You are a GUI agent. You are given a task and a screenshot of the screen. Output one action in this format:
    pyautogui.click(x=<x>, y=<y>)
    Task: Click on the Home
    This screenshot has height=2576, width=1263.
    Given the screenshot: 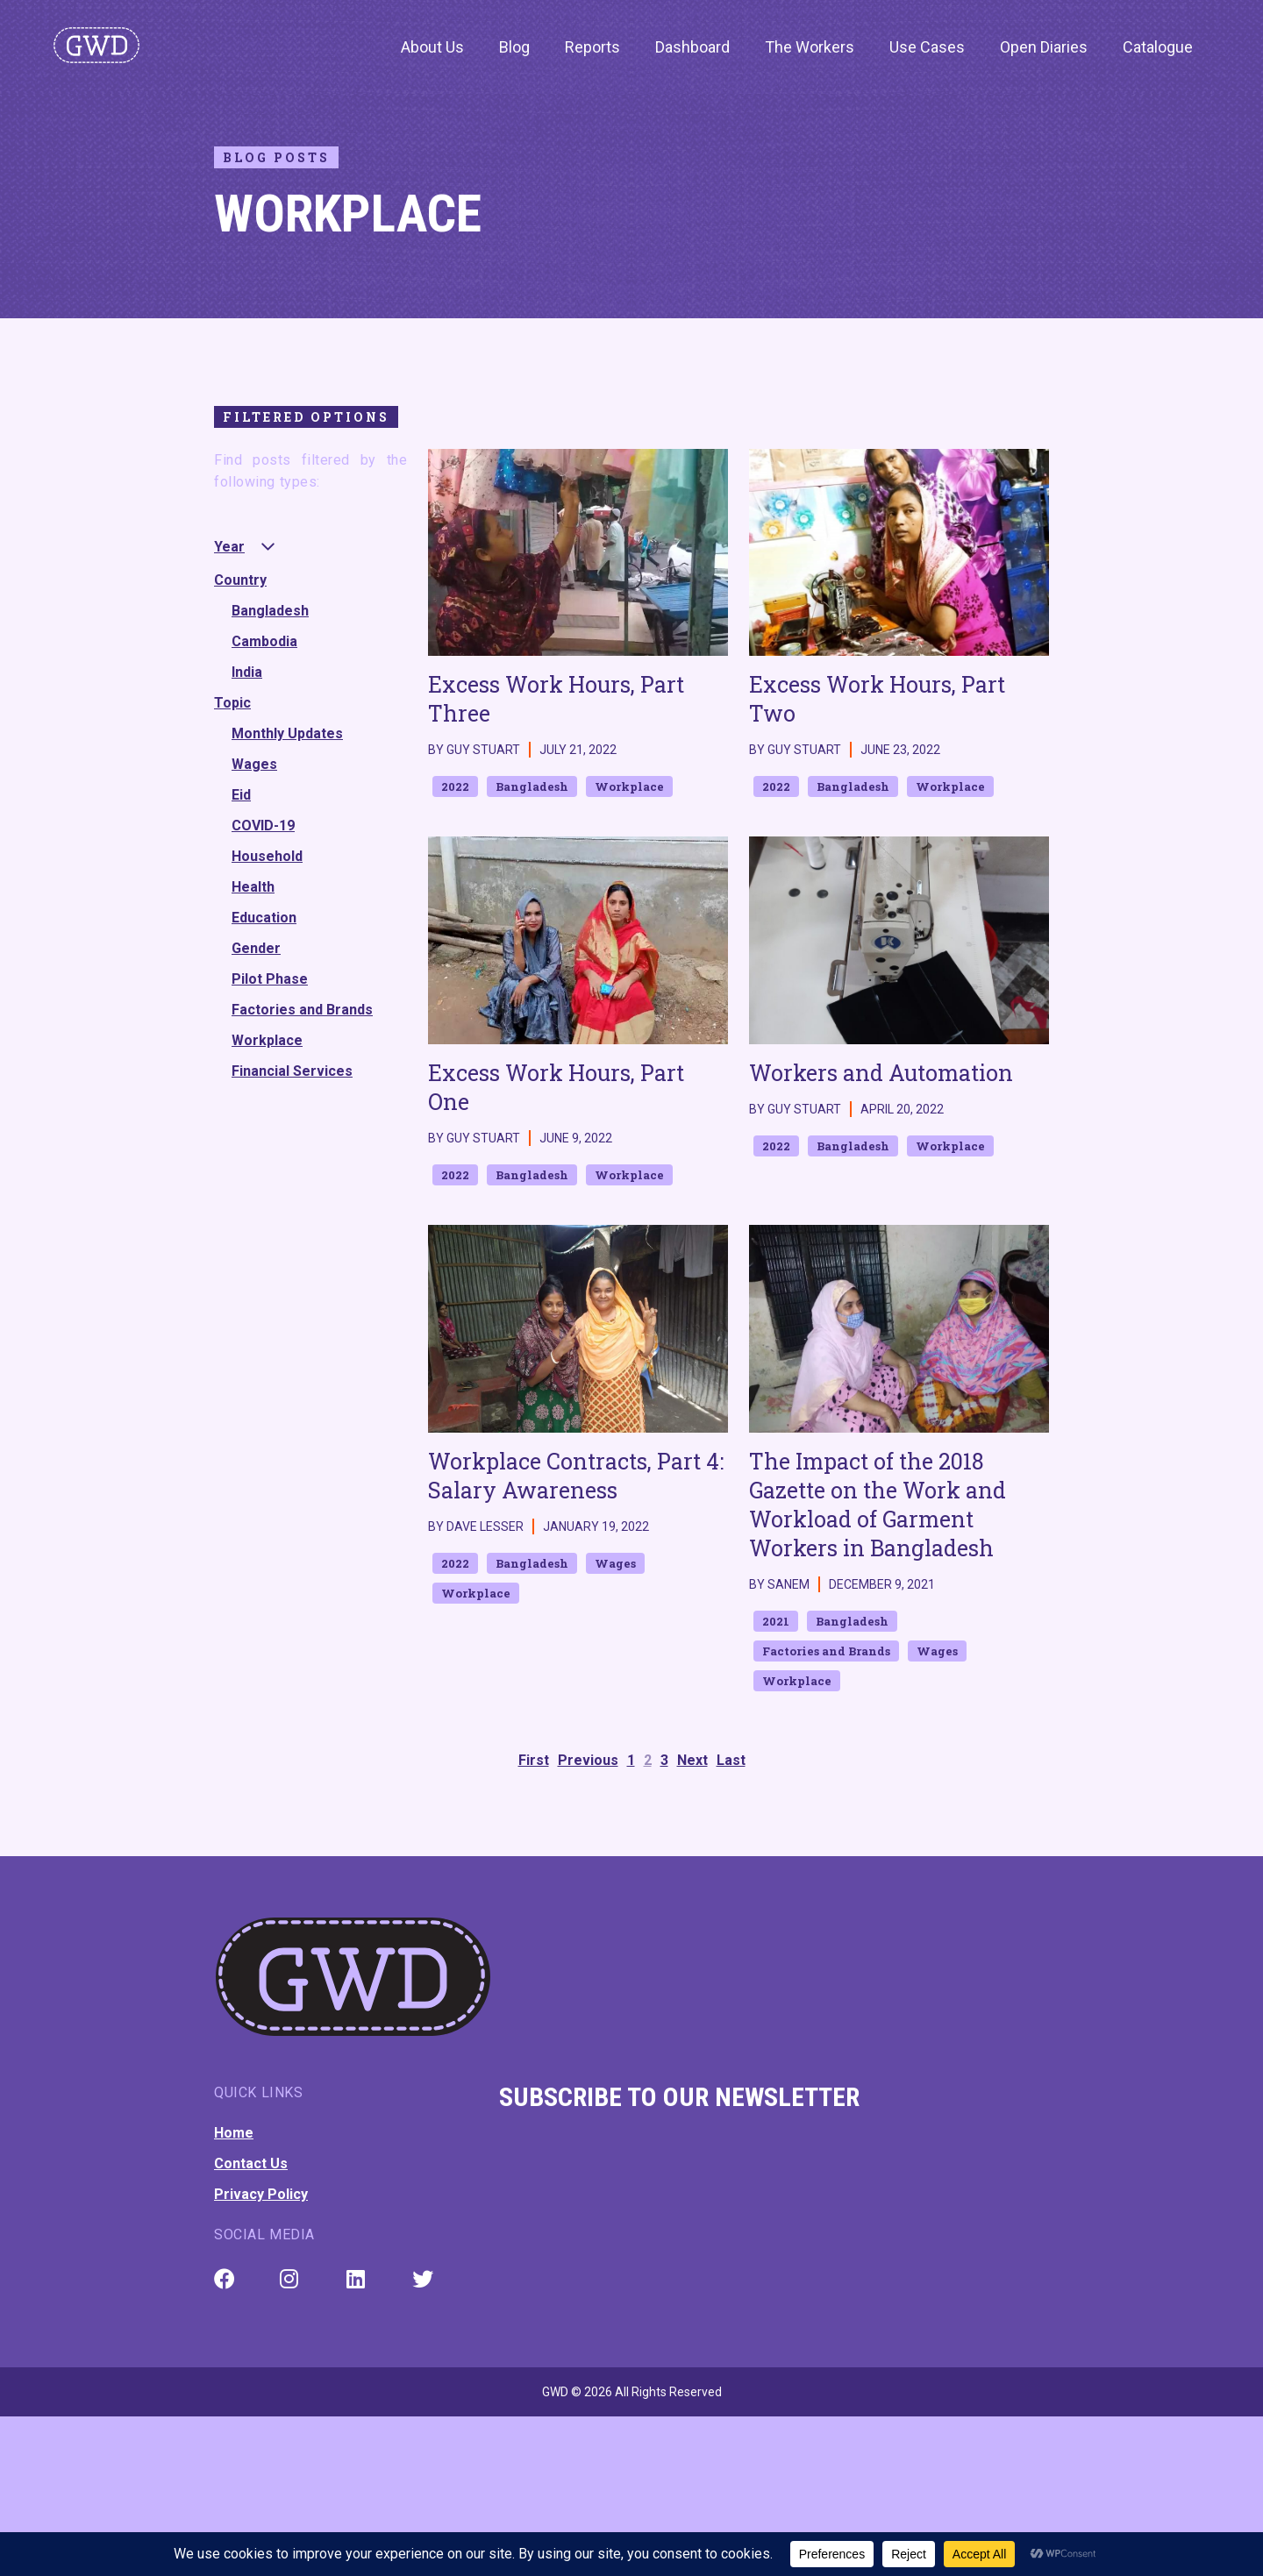 What is the action you would take?
    pyautogui.click(x=233, y=2132)
    